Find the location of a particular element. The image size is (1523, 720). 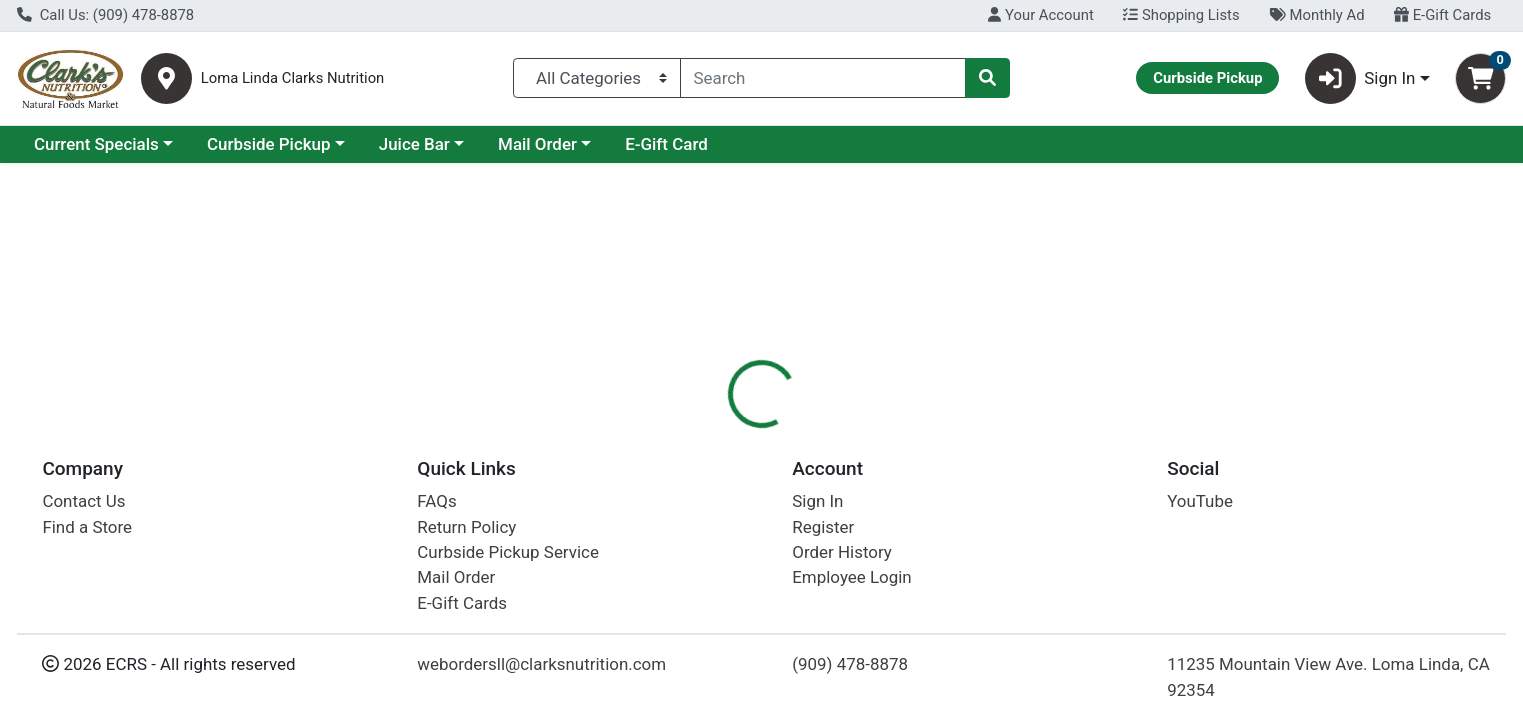

Emerald Cove [Brand Emerald Cove] is located at coordinates (894, 584).